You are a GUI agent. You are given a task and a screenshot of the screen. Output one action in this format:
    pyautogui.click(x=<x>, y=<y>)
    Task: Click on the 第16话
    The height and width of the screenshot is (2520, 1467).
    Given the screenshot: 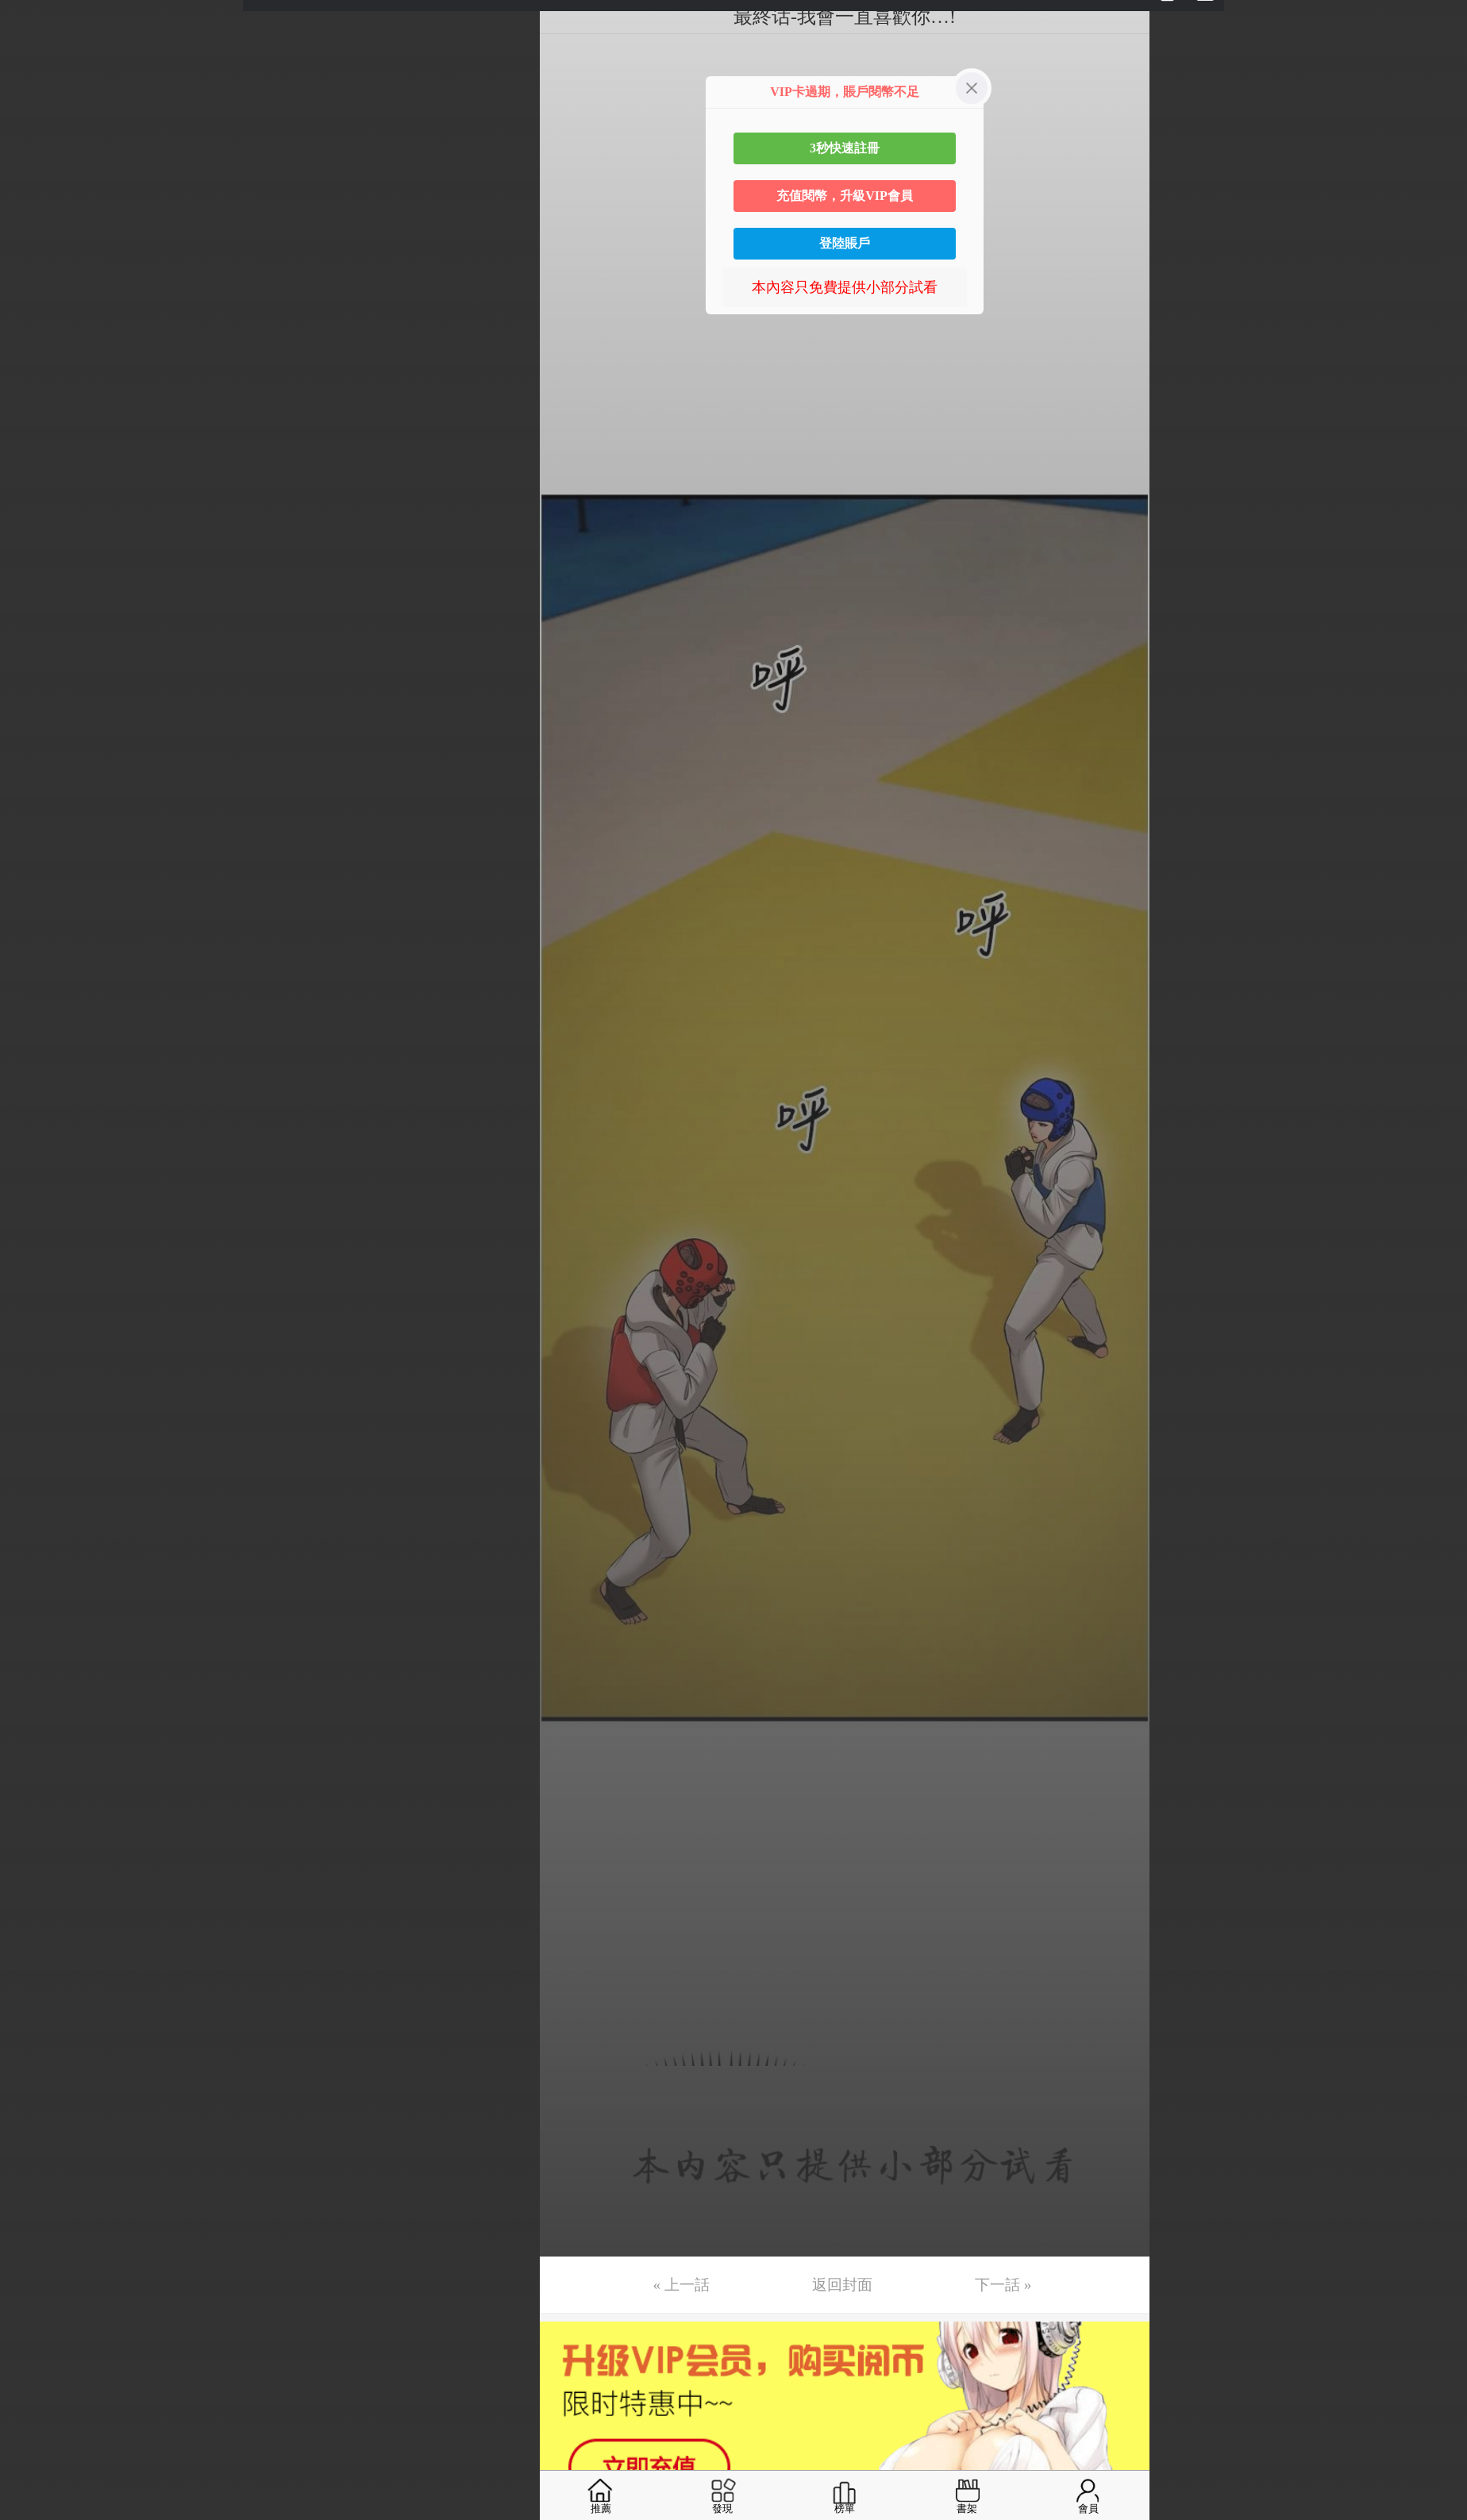 What is the action you would take?
    pyautogui.click(x=37, y=578)
    